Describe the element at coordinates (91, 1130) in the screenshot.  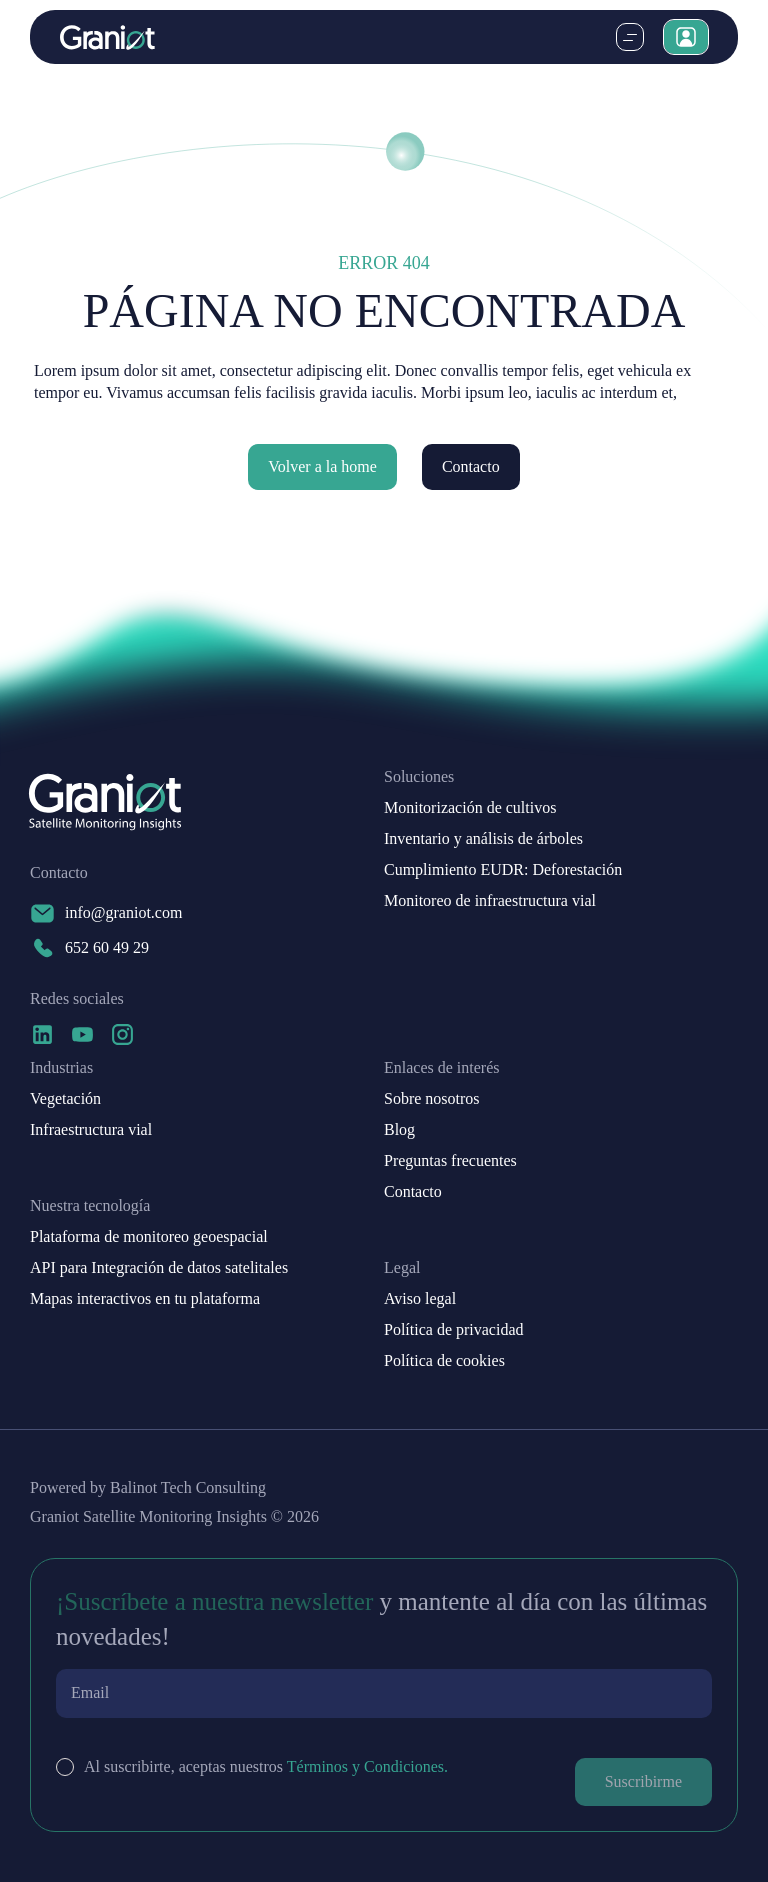
I see `Infraestructura vial` at that location.